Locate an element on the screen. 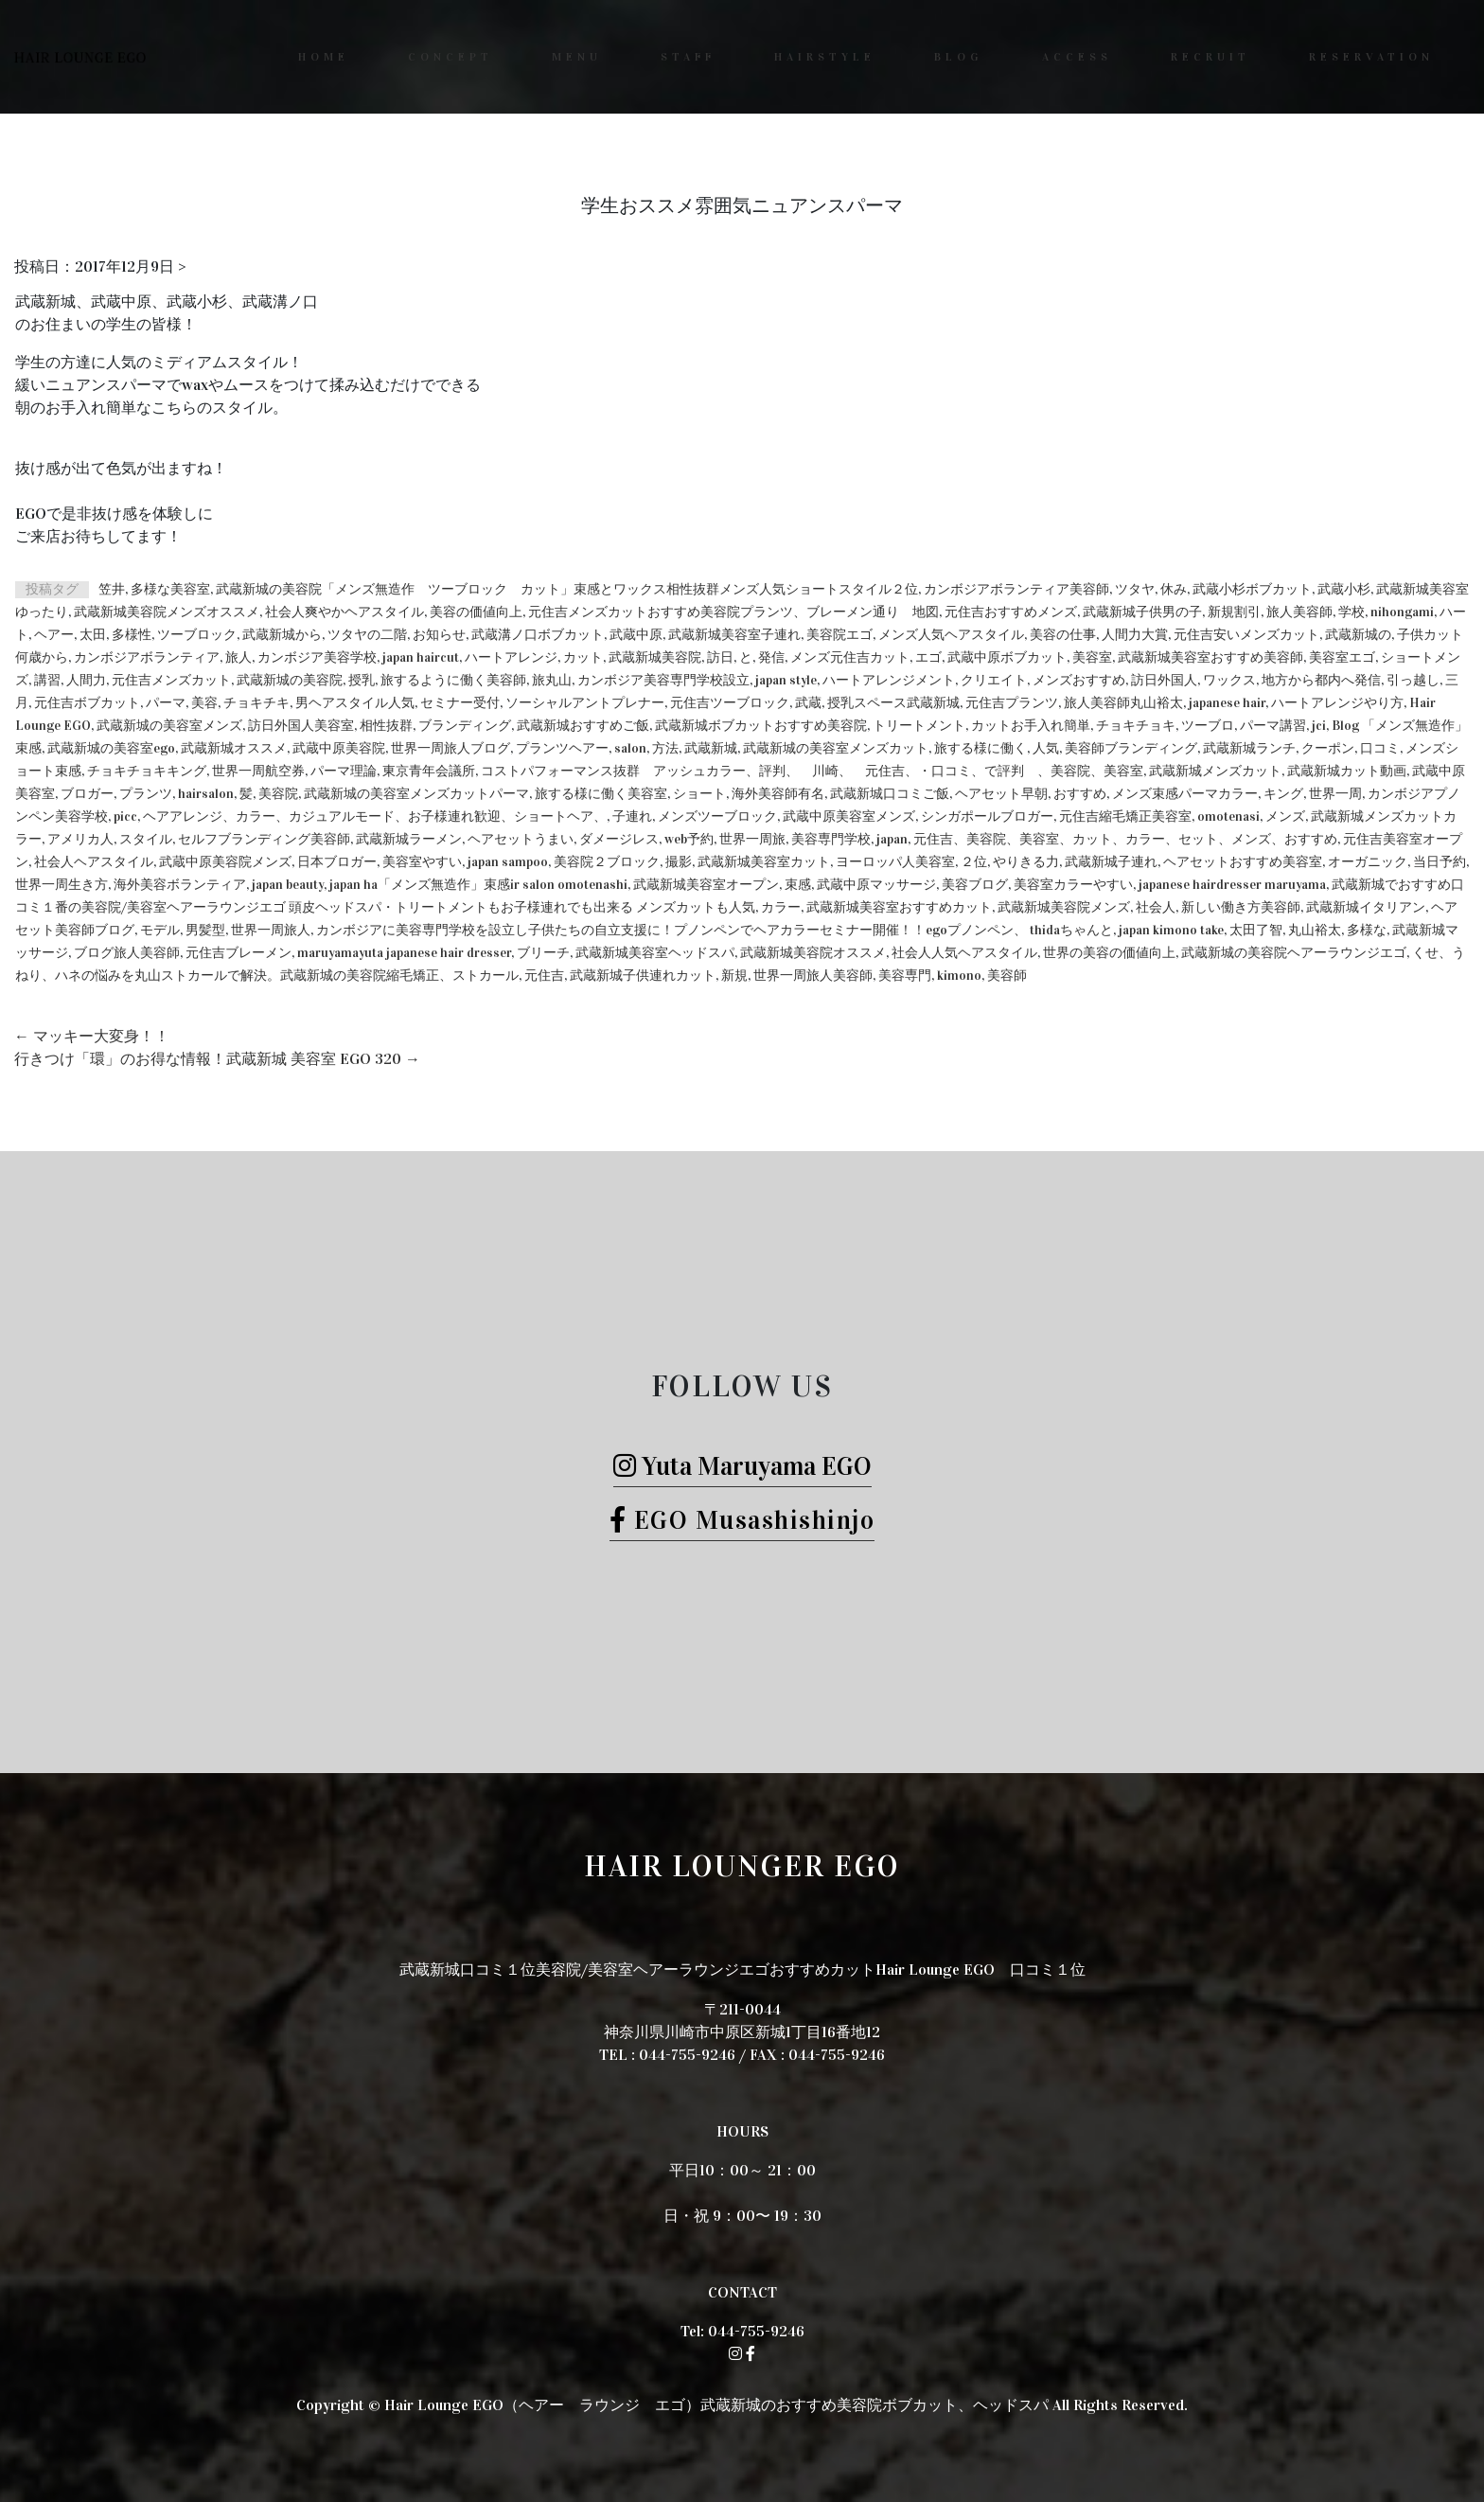 The image size is (1484, 2502). 武蔵新城の美容室メンズカットパーマ is located at coordinates (416, 794).